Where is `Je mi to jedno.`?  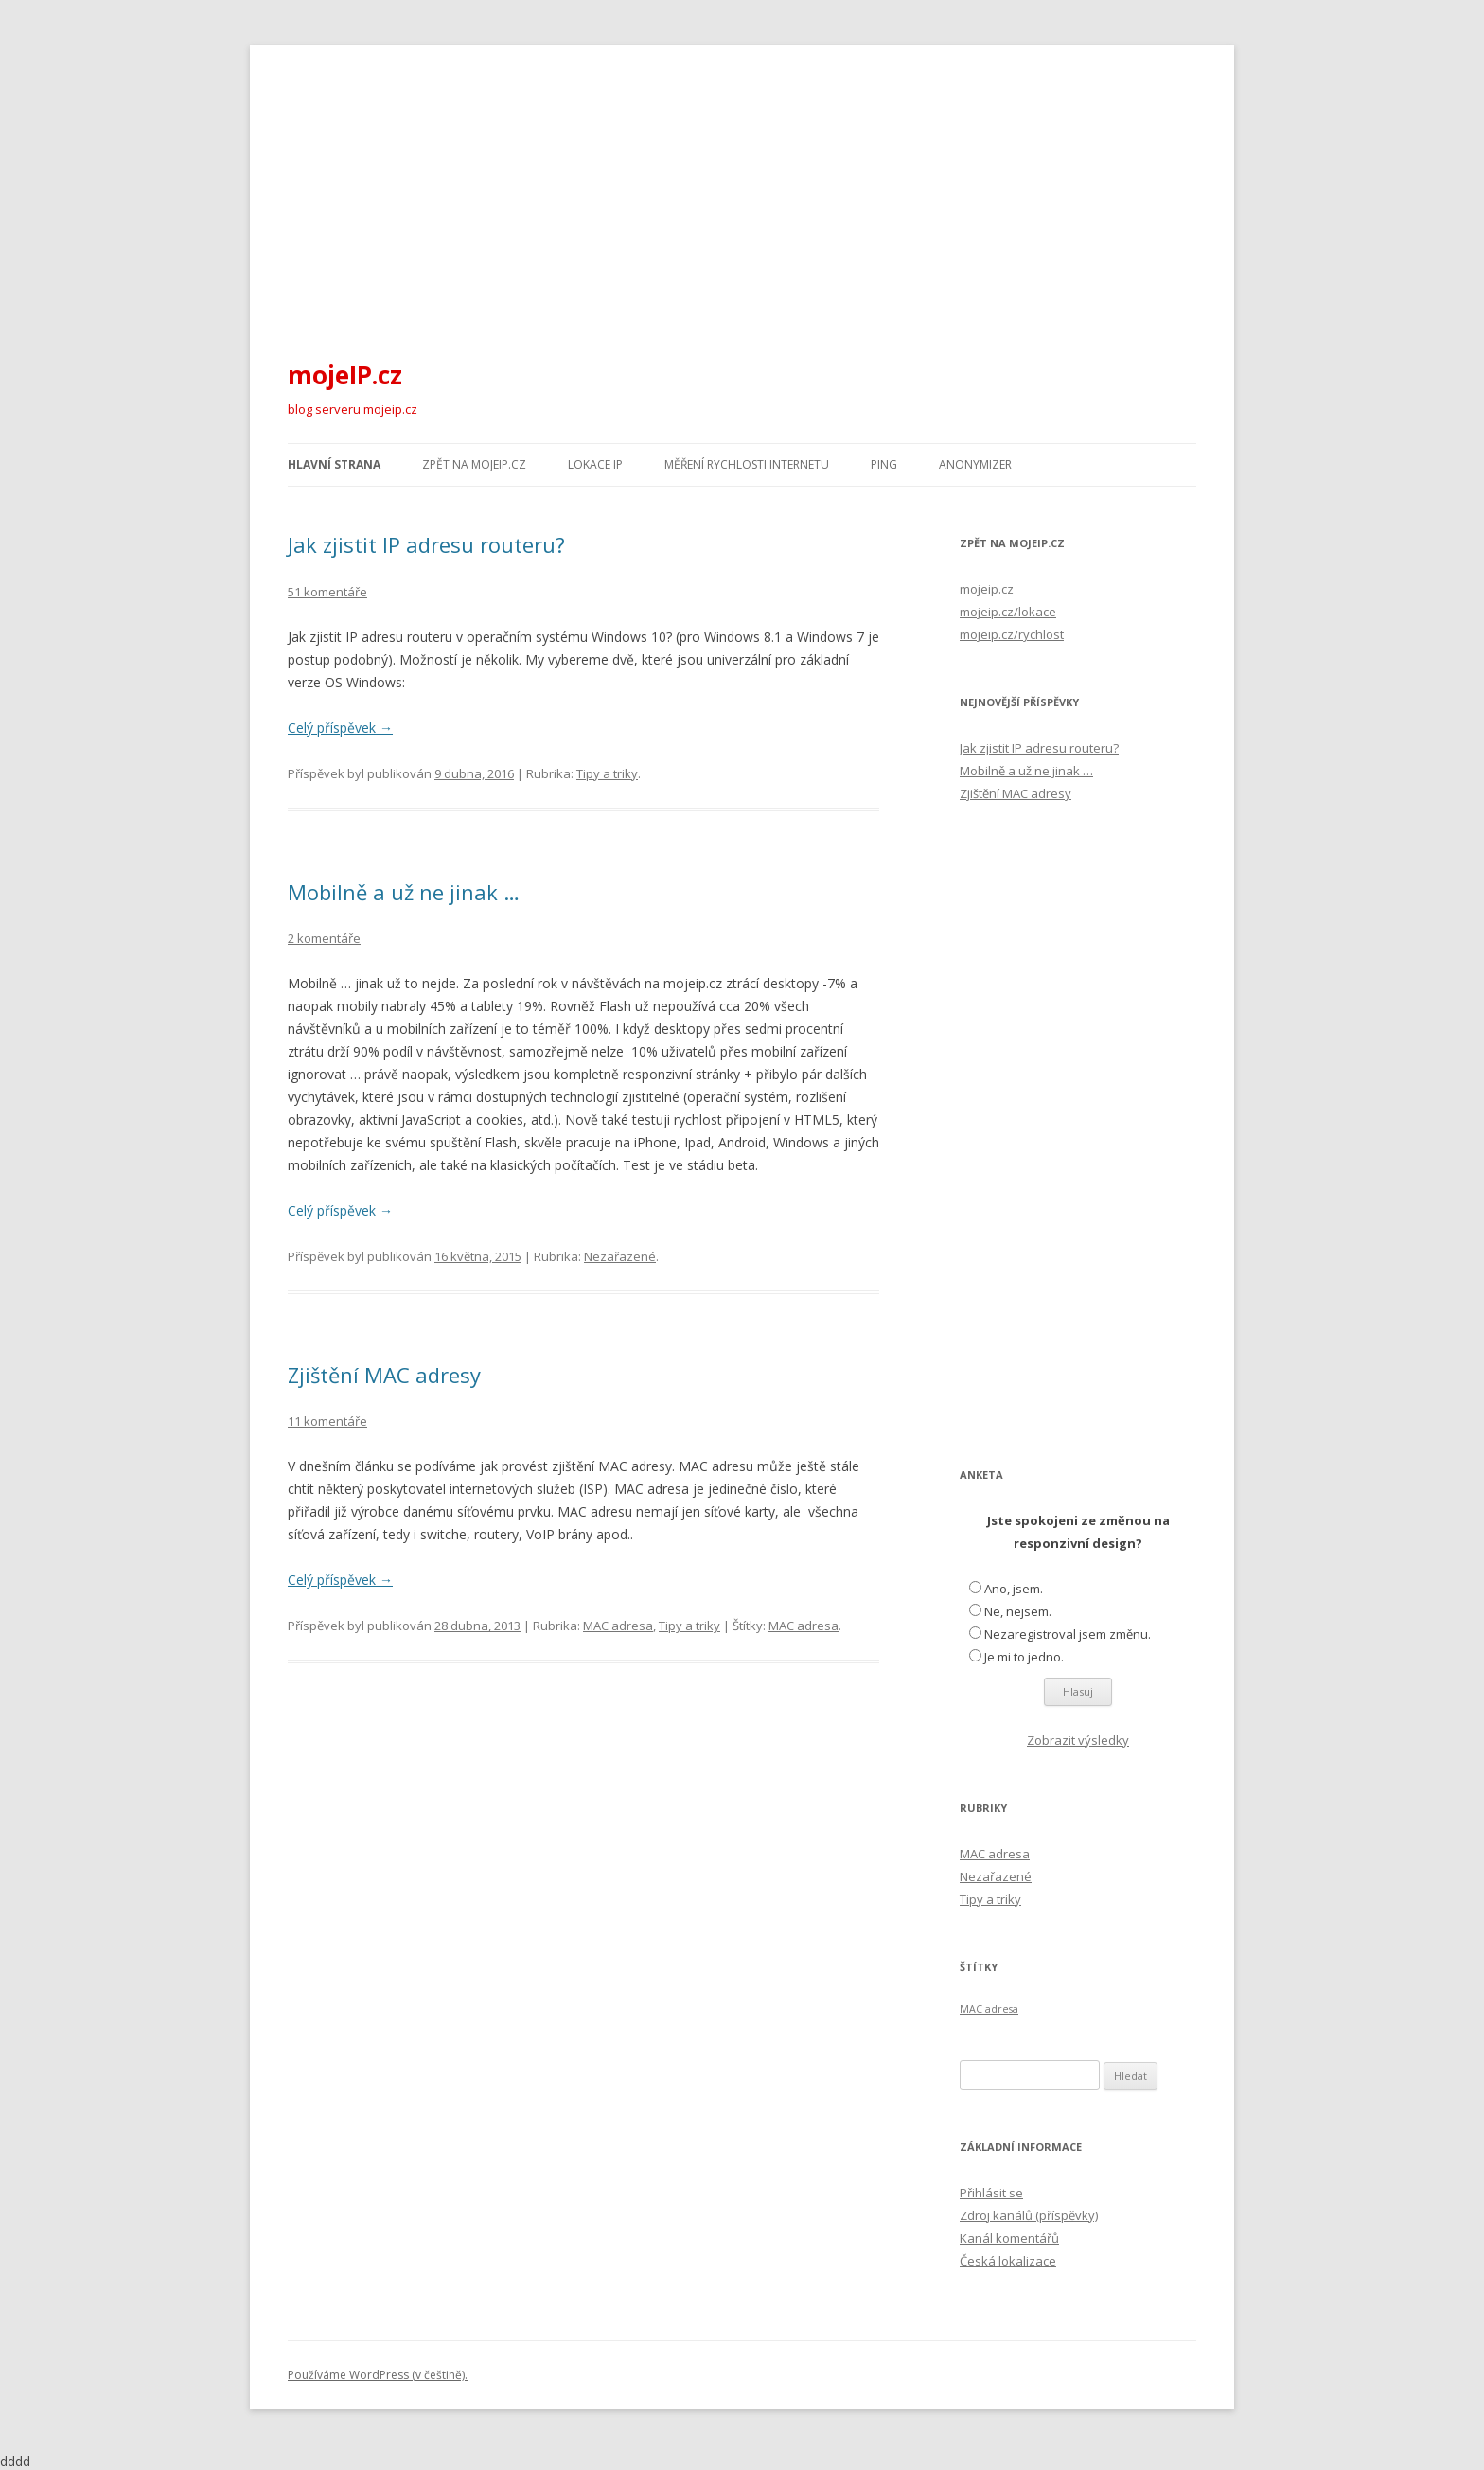 Je mi to jedno. is located at coordinates (1024, 1656).